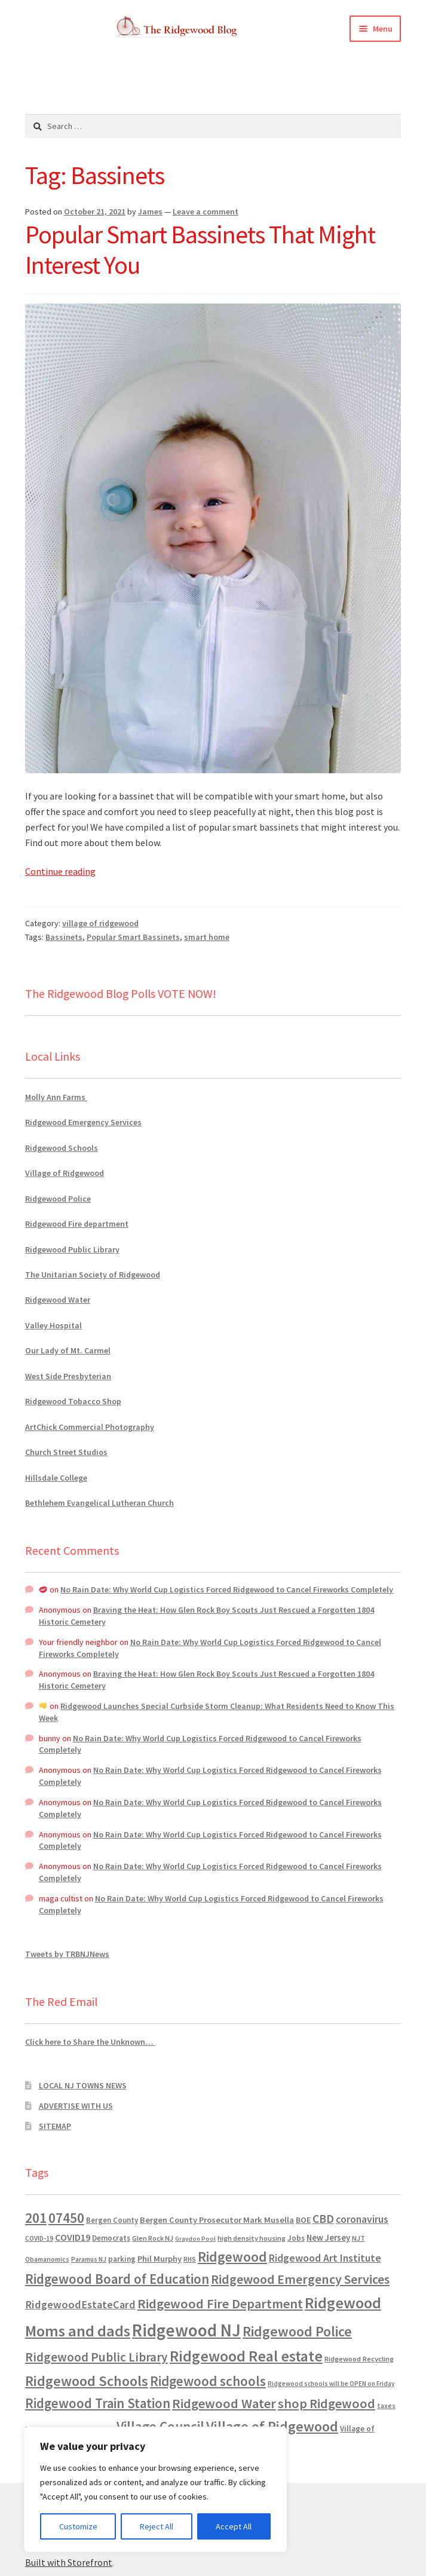 The image size is (426, 2576). Describe the element at coordinates (72, 2237) in the screenshot. I see `COVID19 [COVID19 (1,295 items)]` at that location.